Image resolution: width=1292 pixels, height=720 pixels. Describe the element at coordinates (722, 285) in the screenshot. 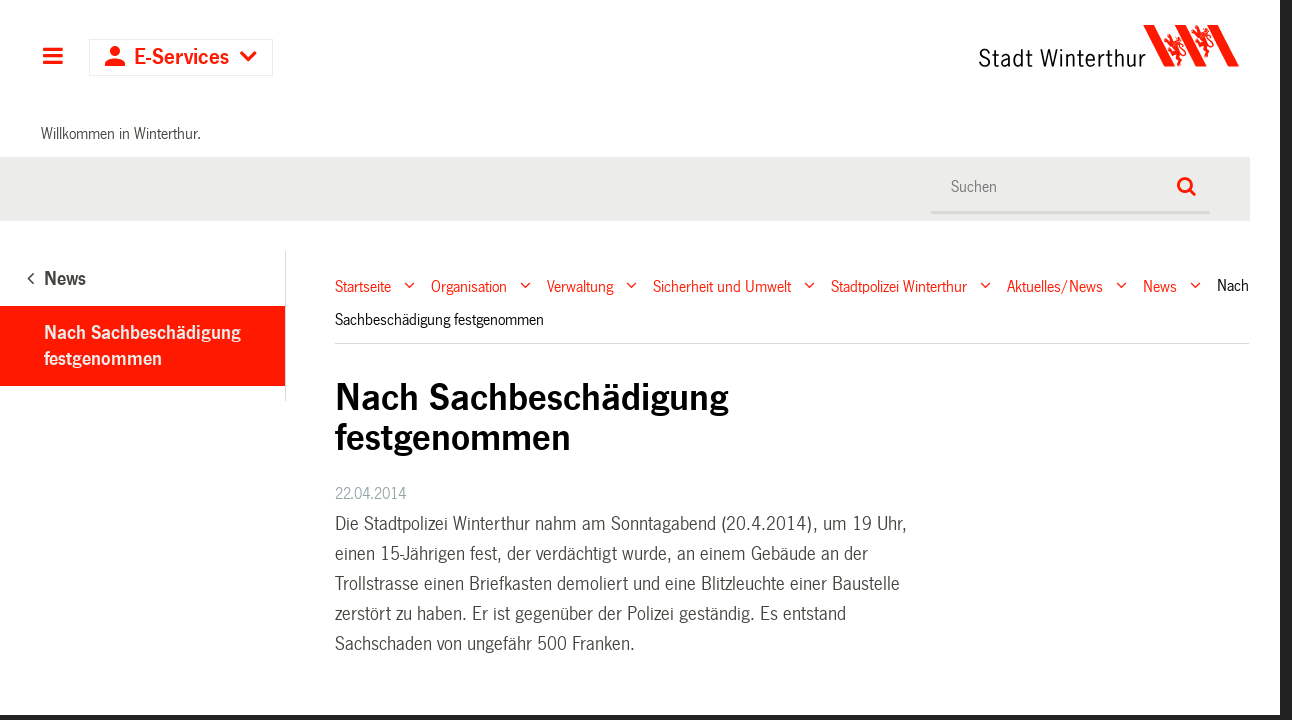

I see `Sicherheit und Umwelt` at that location.